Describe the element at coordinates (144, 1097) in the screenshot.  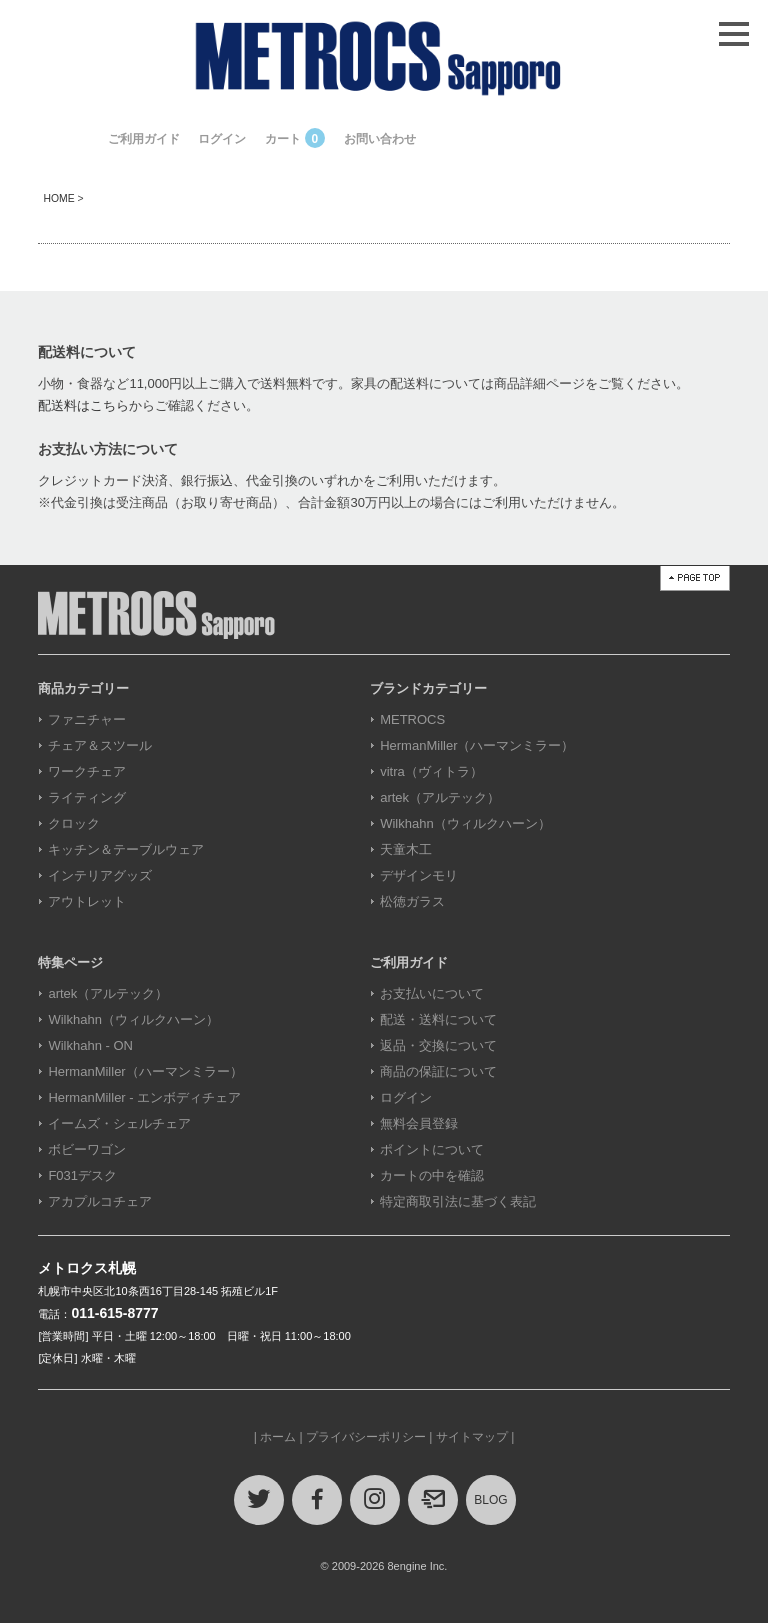
I see `HermanMiller - エンボディチェア` at that location.